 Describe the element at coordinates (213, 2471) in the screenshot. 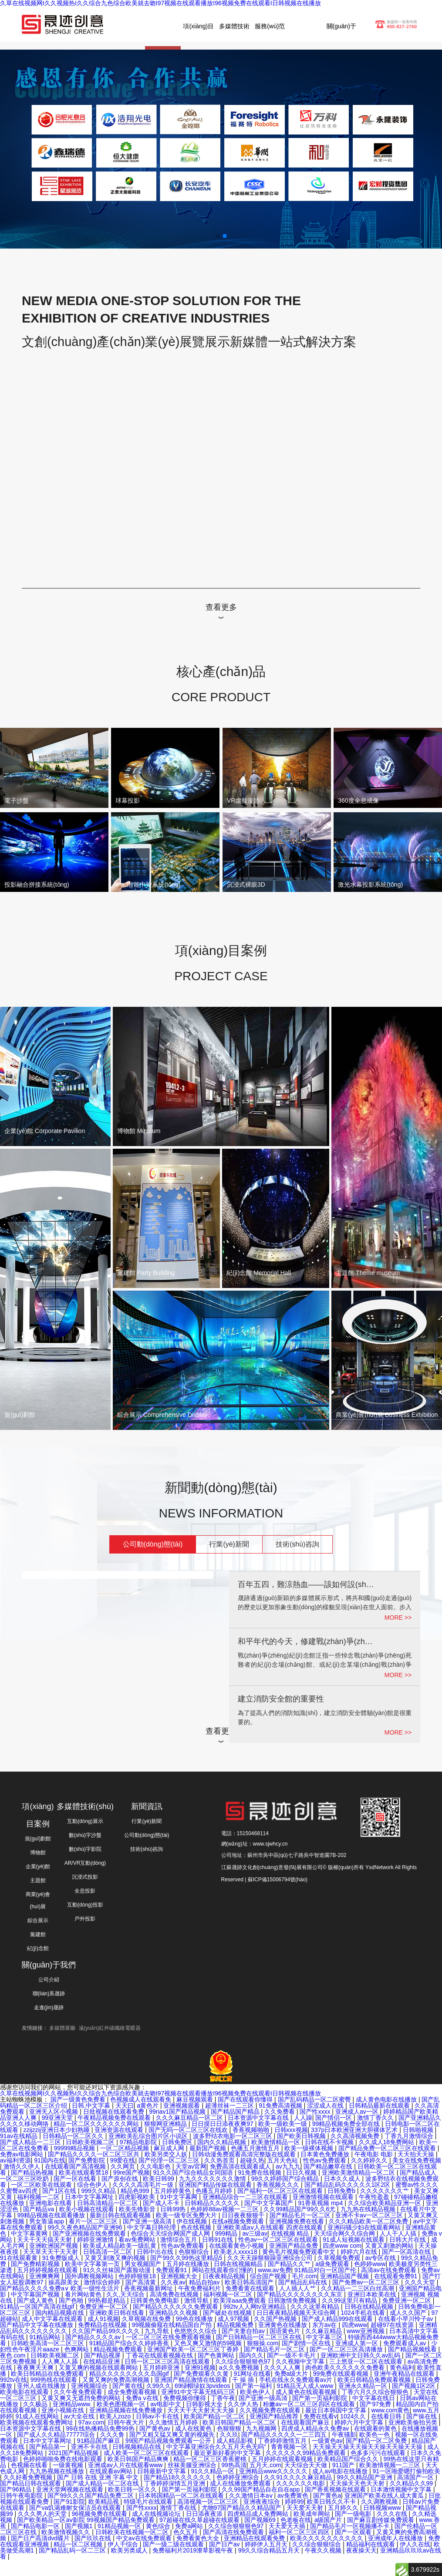

I see `91久久精品一区` at that location.